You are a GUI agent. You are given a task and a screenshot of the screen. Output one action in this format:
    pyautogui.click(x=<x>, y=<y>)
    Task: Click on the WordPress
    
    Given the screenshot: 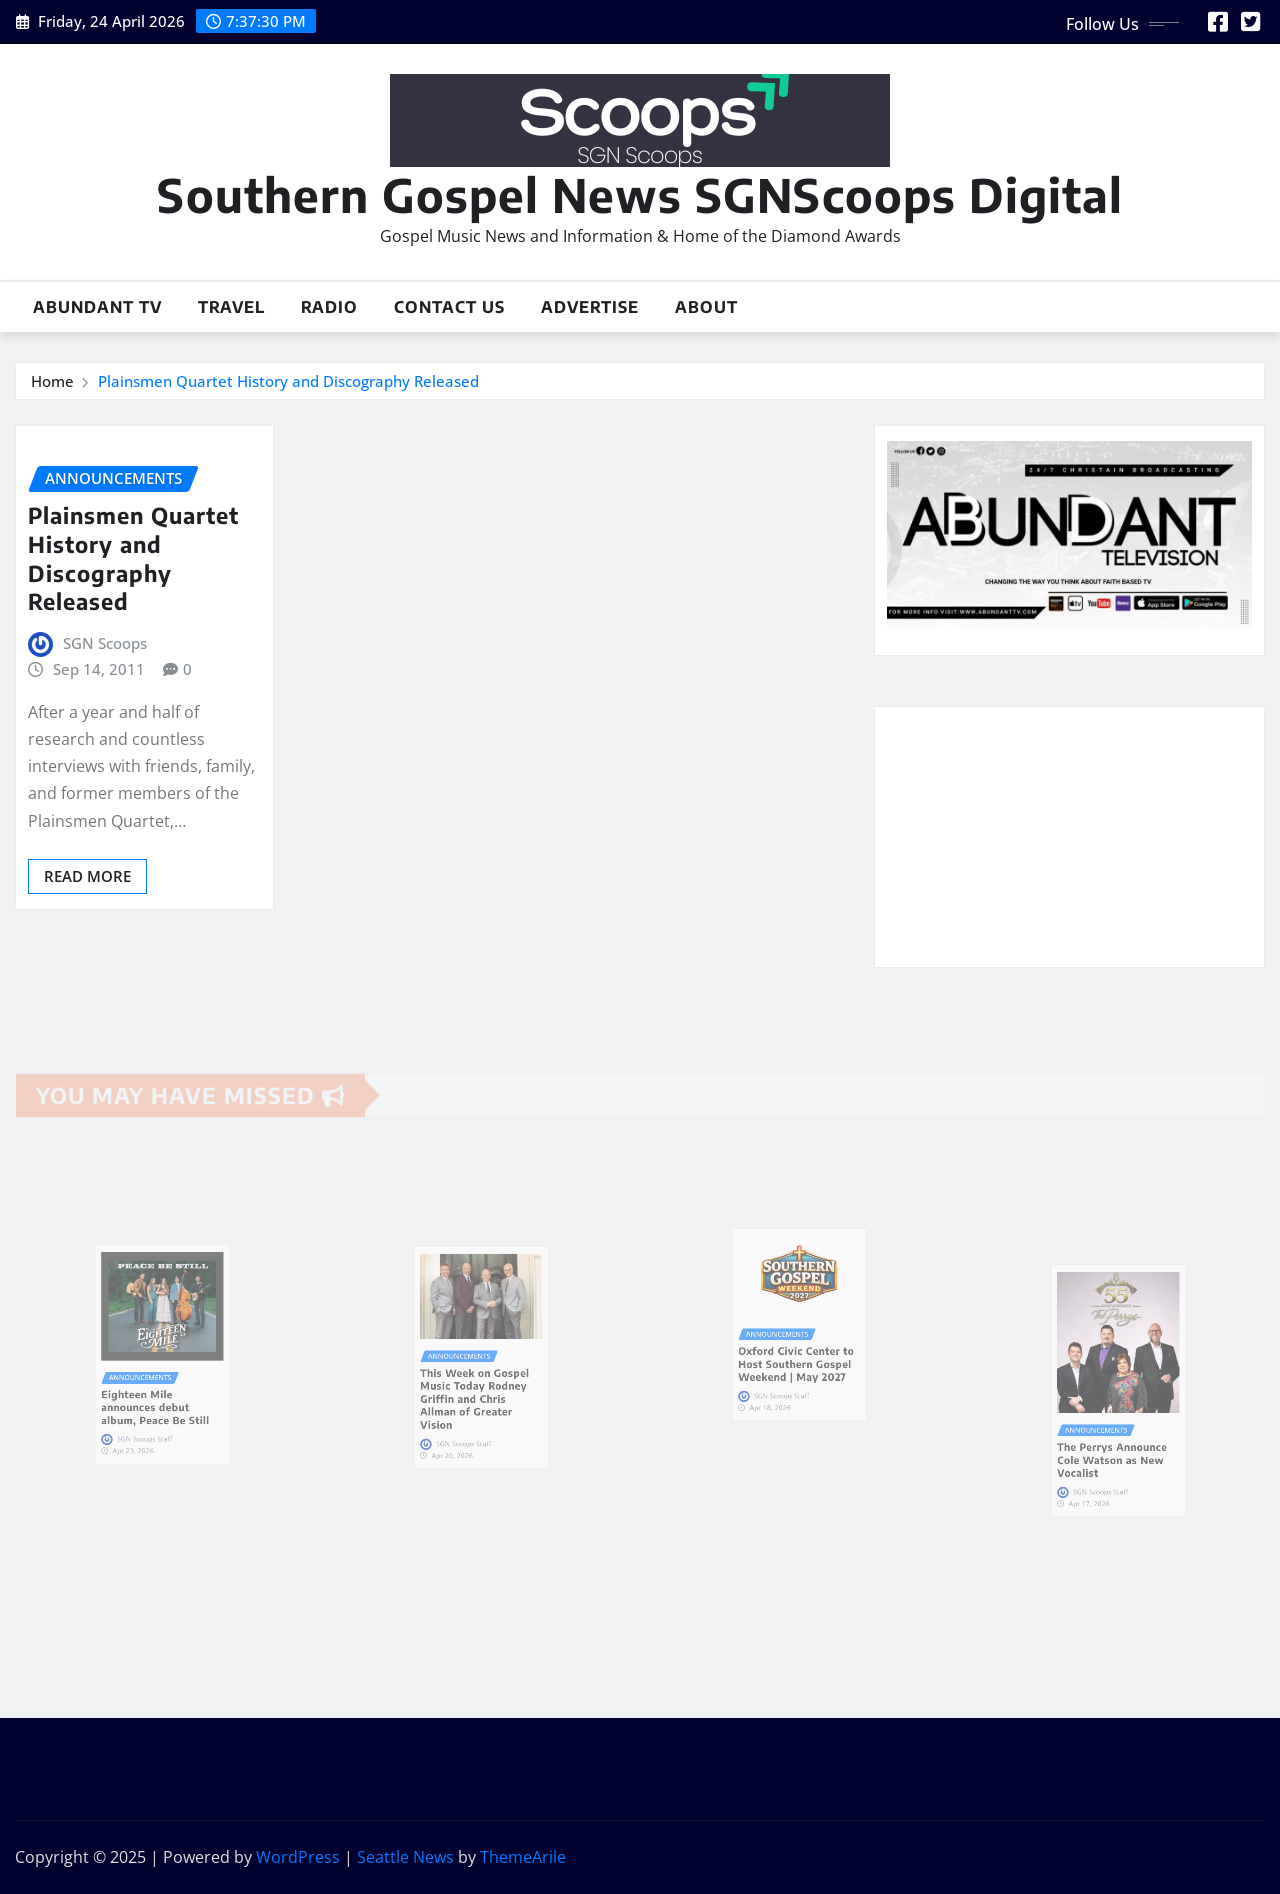 What is the action you would take?
    pyautogui.click(x=298, y=1857)
    